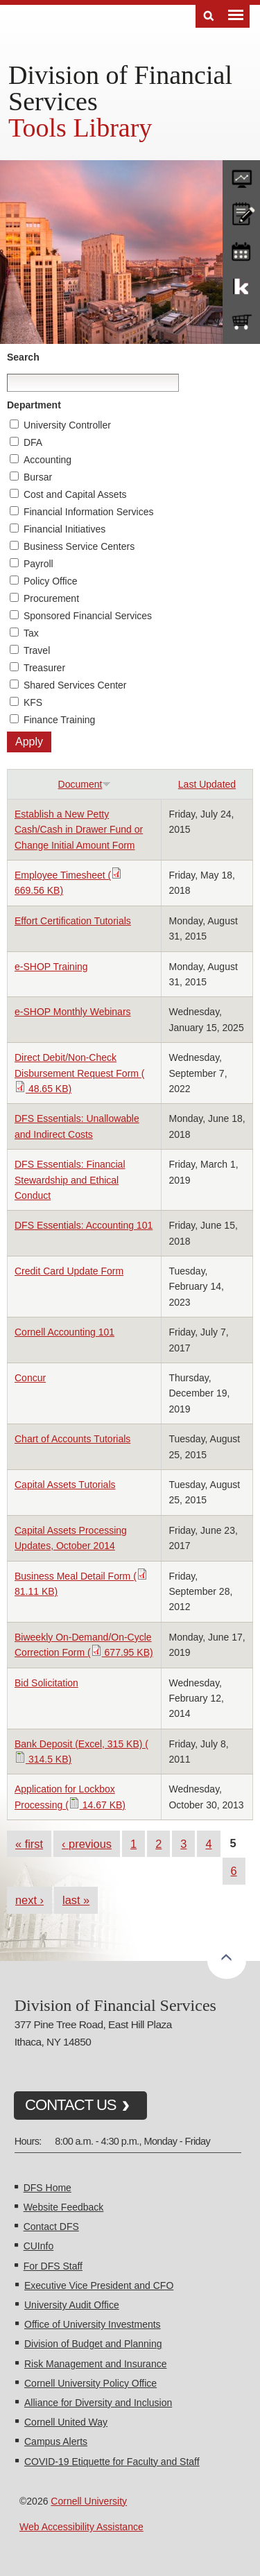  I want to click on Tax, so click(31, 633).